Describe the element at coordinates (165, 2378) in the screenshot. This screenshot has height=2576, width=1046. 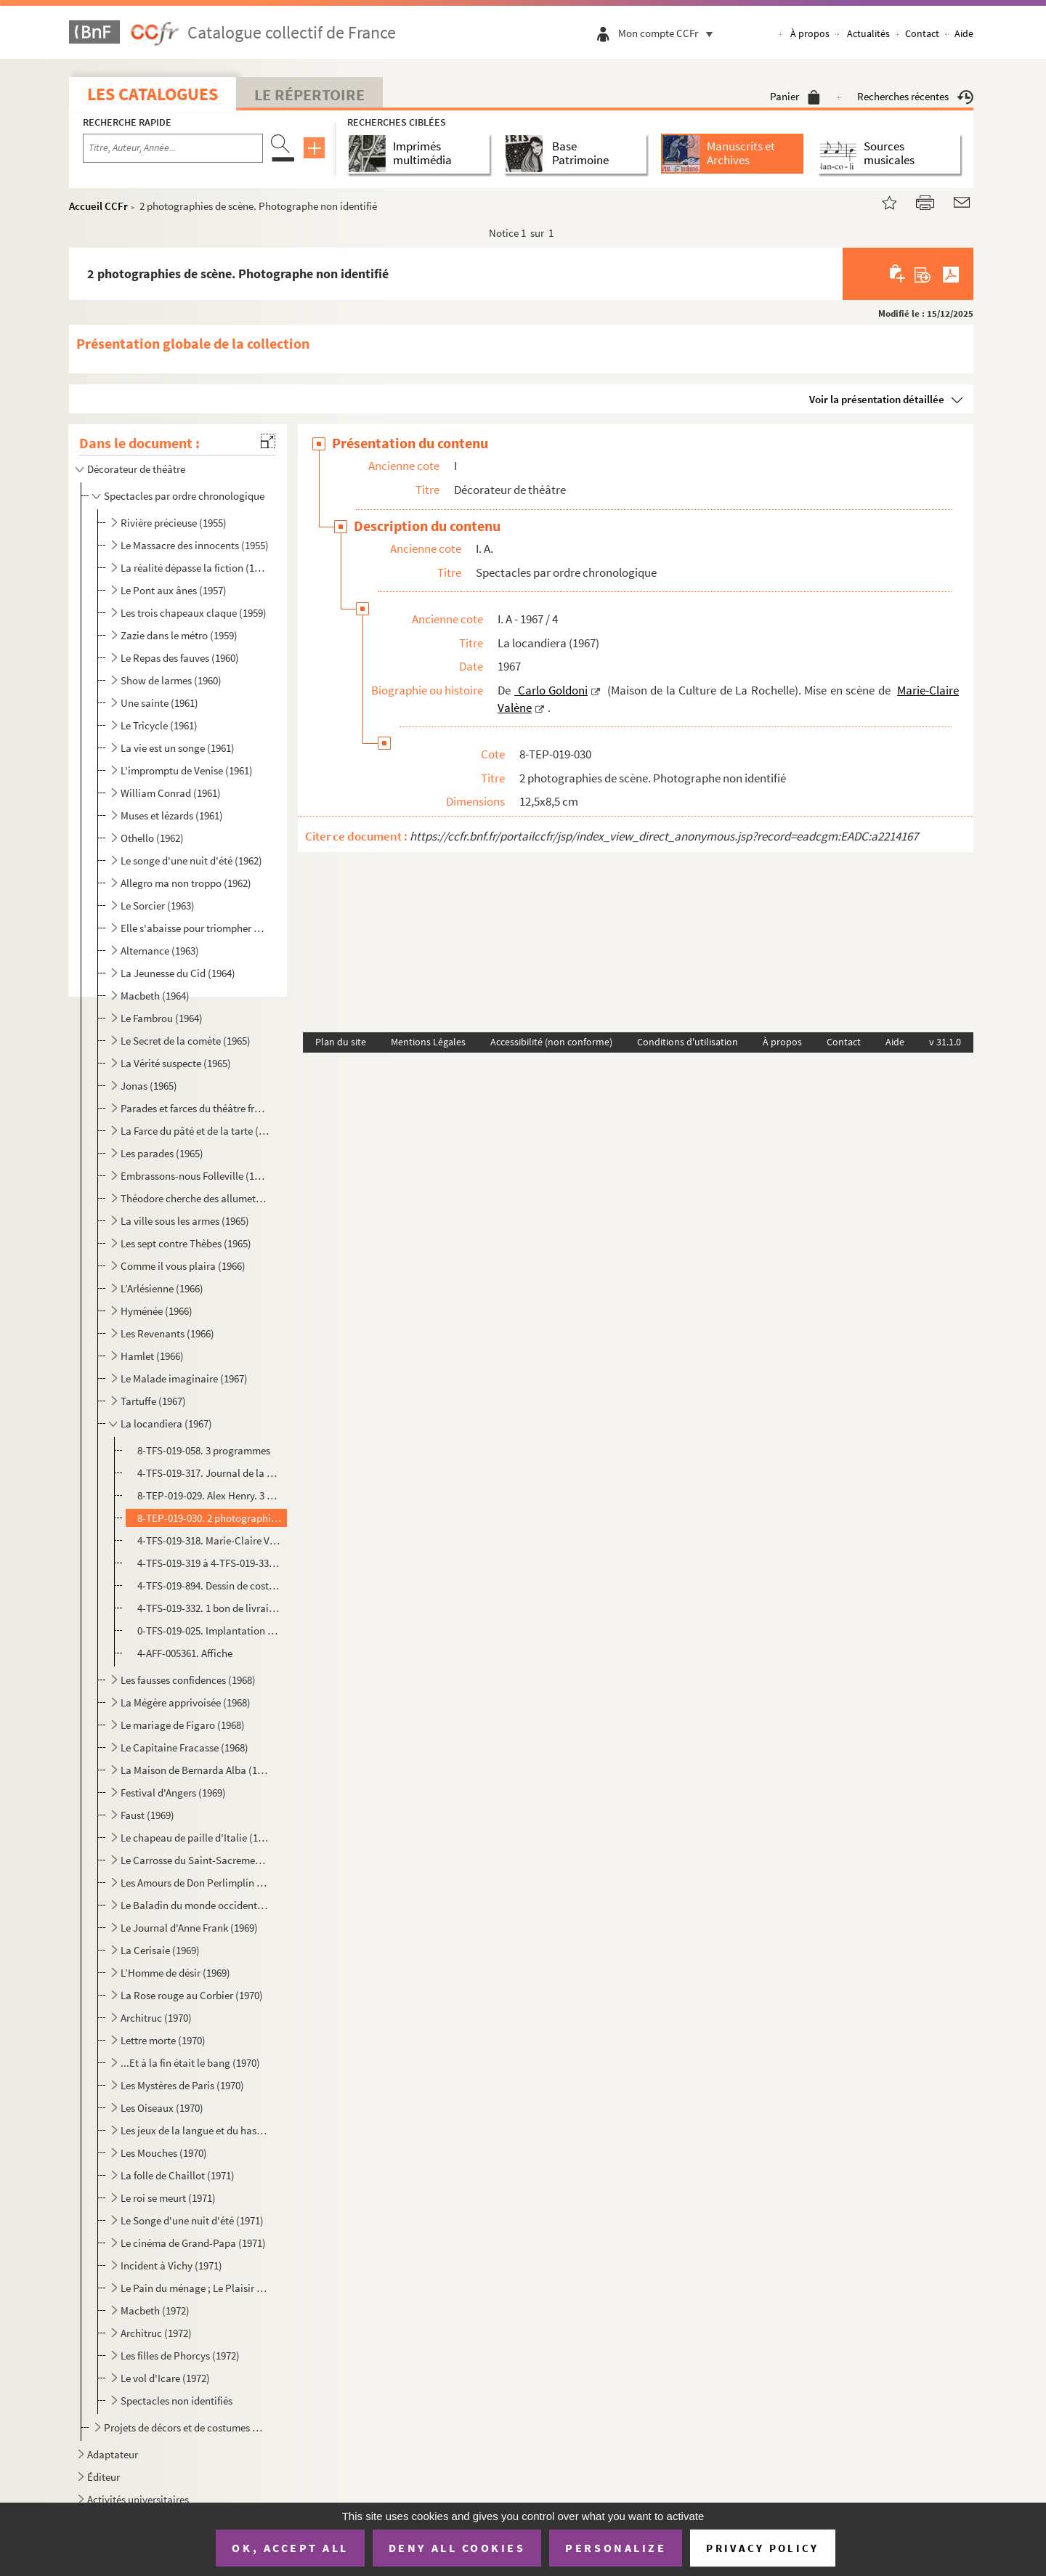
I see `Le vol d'Icare (1972)` at that location.